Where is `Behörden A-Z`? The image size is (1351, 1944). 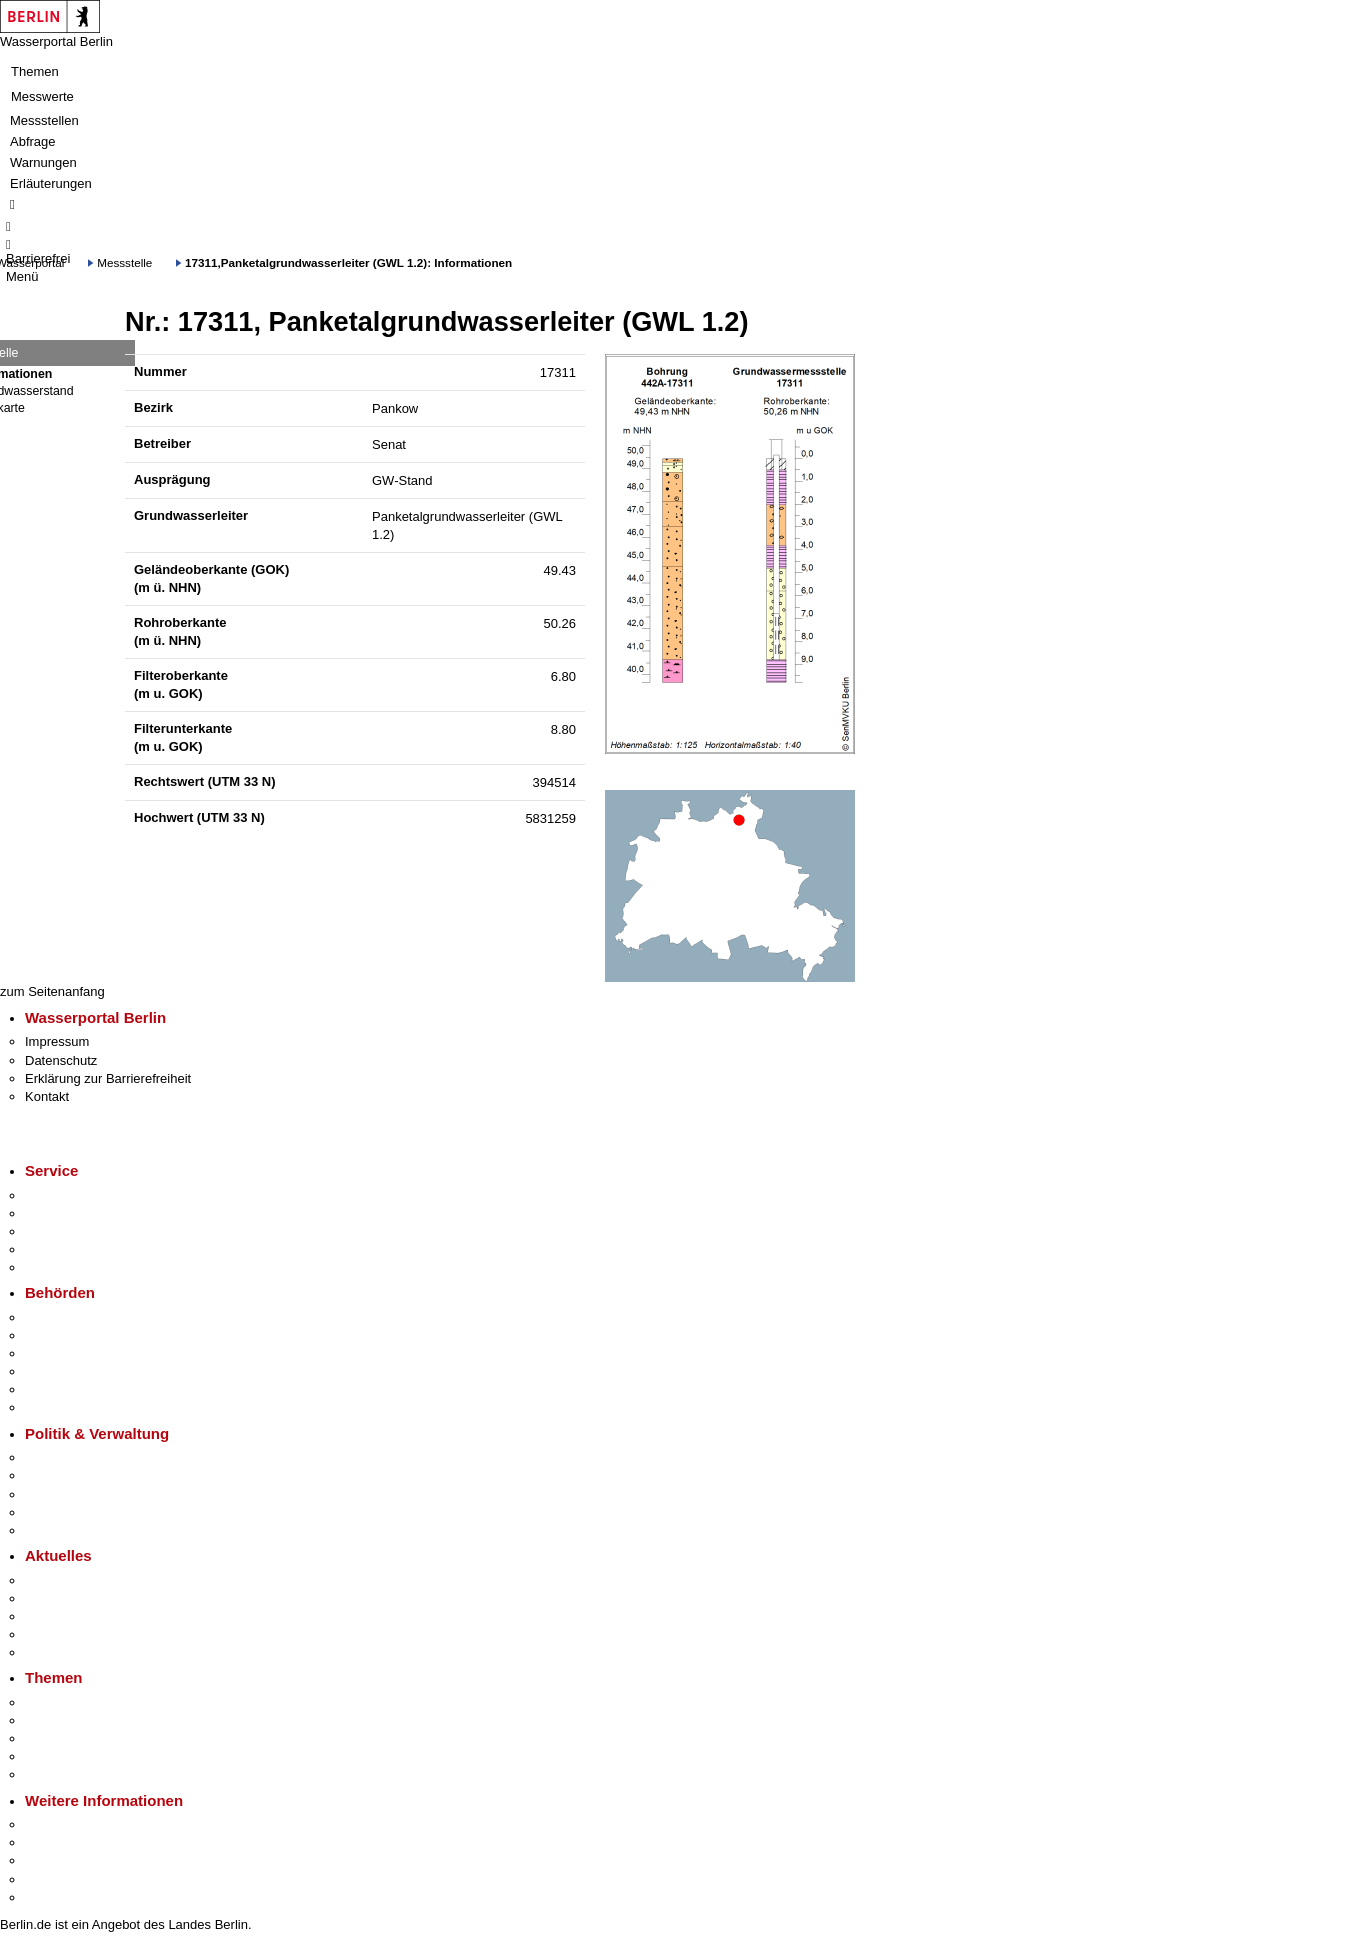 Behörden A-Z is located at coordinates (65, 1317).